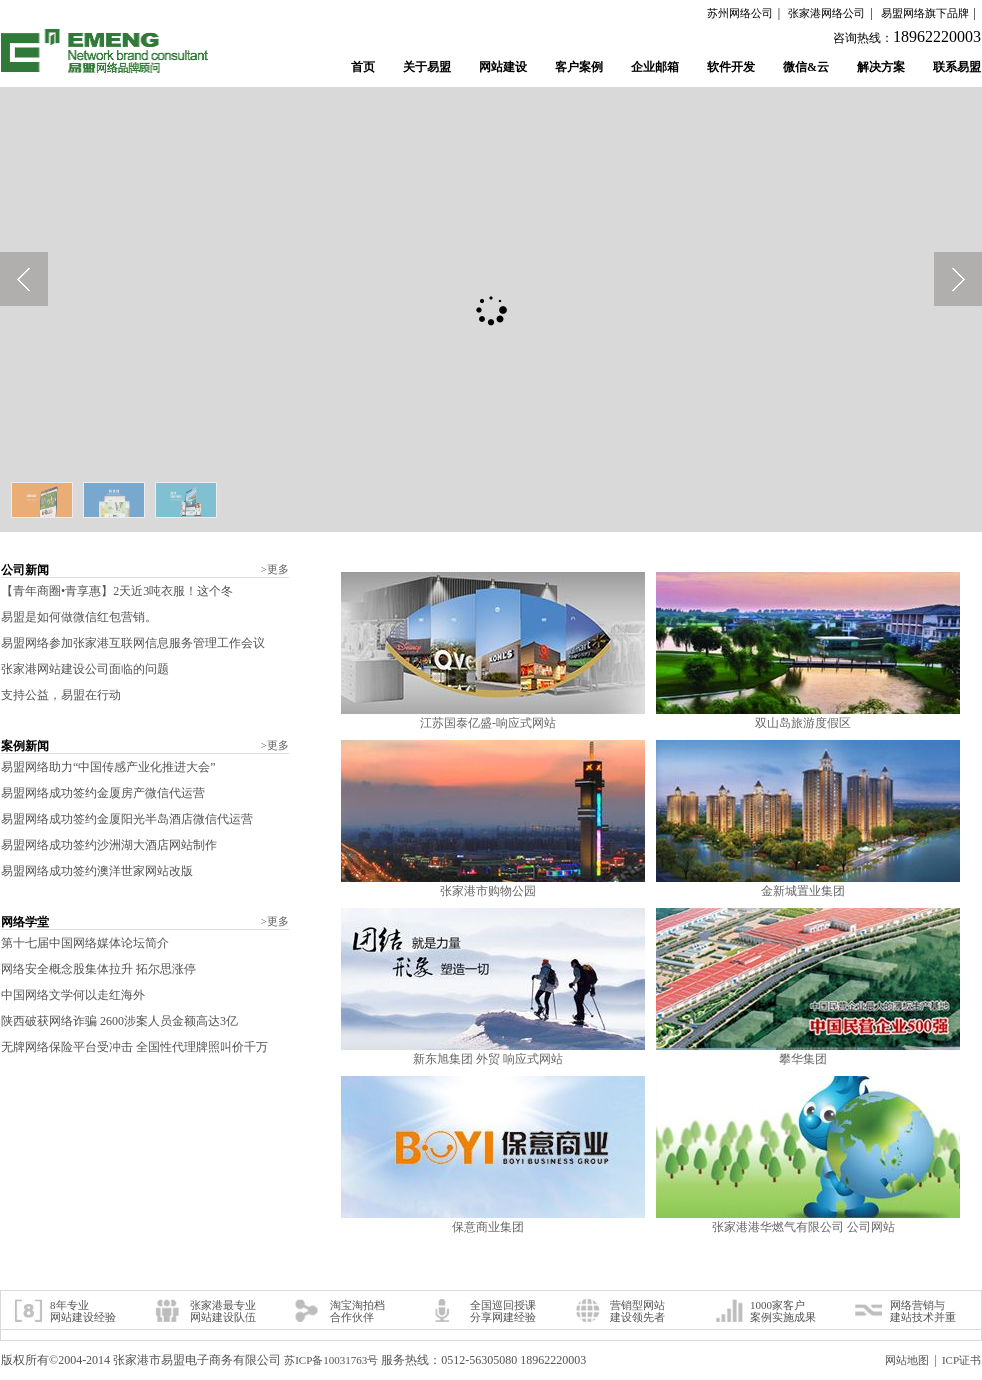 The width and height of the screenshot is (982, 1380). What do you see at coordinates (79, 617) in the screenshot?
I see `易盟是如何做微信红包营销。` at bounding box center [79, 617].